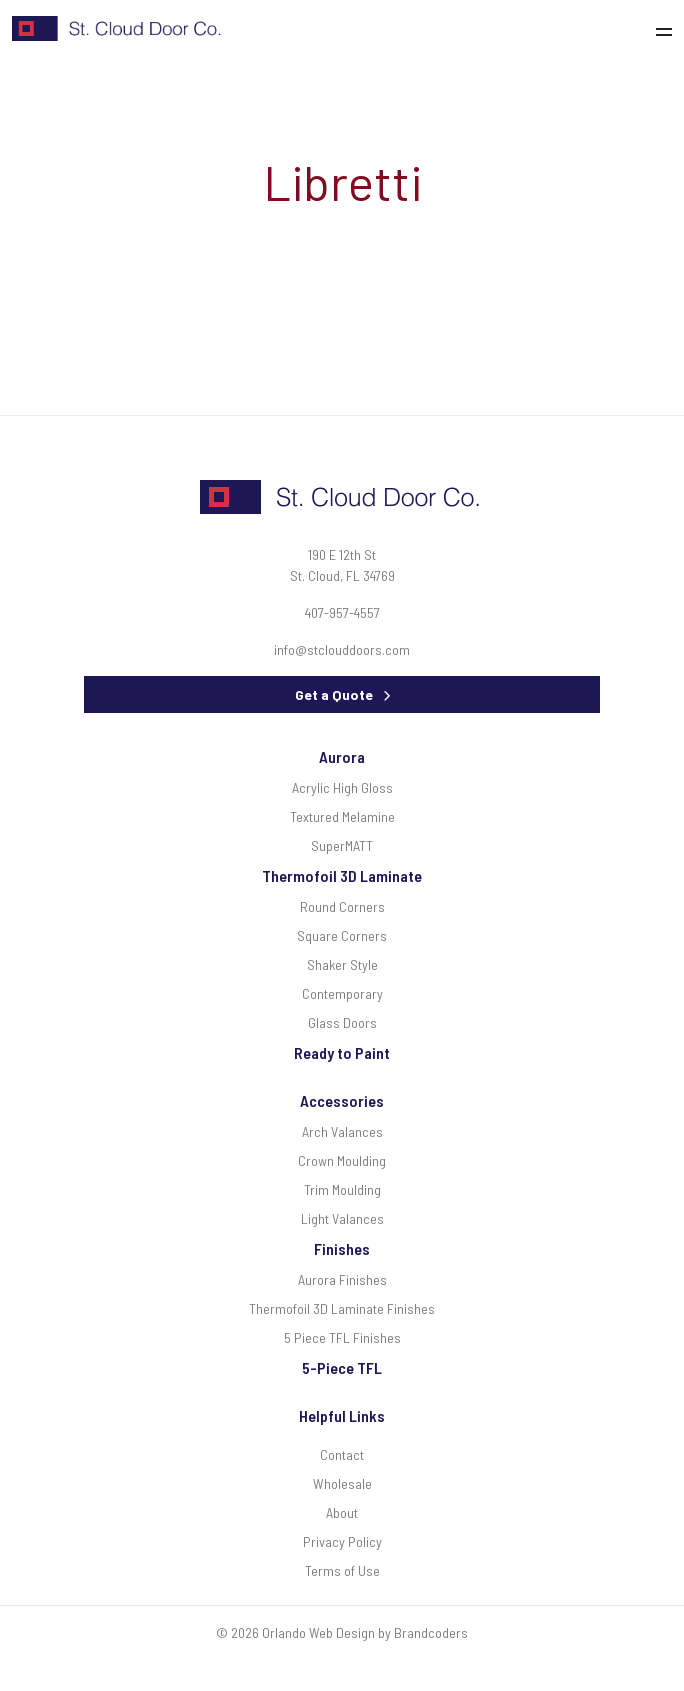  Describe the element at coordinates (342, 845) in the screenshot. I see `SuperMATT` at that location.